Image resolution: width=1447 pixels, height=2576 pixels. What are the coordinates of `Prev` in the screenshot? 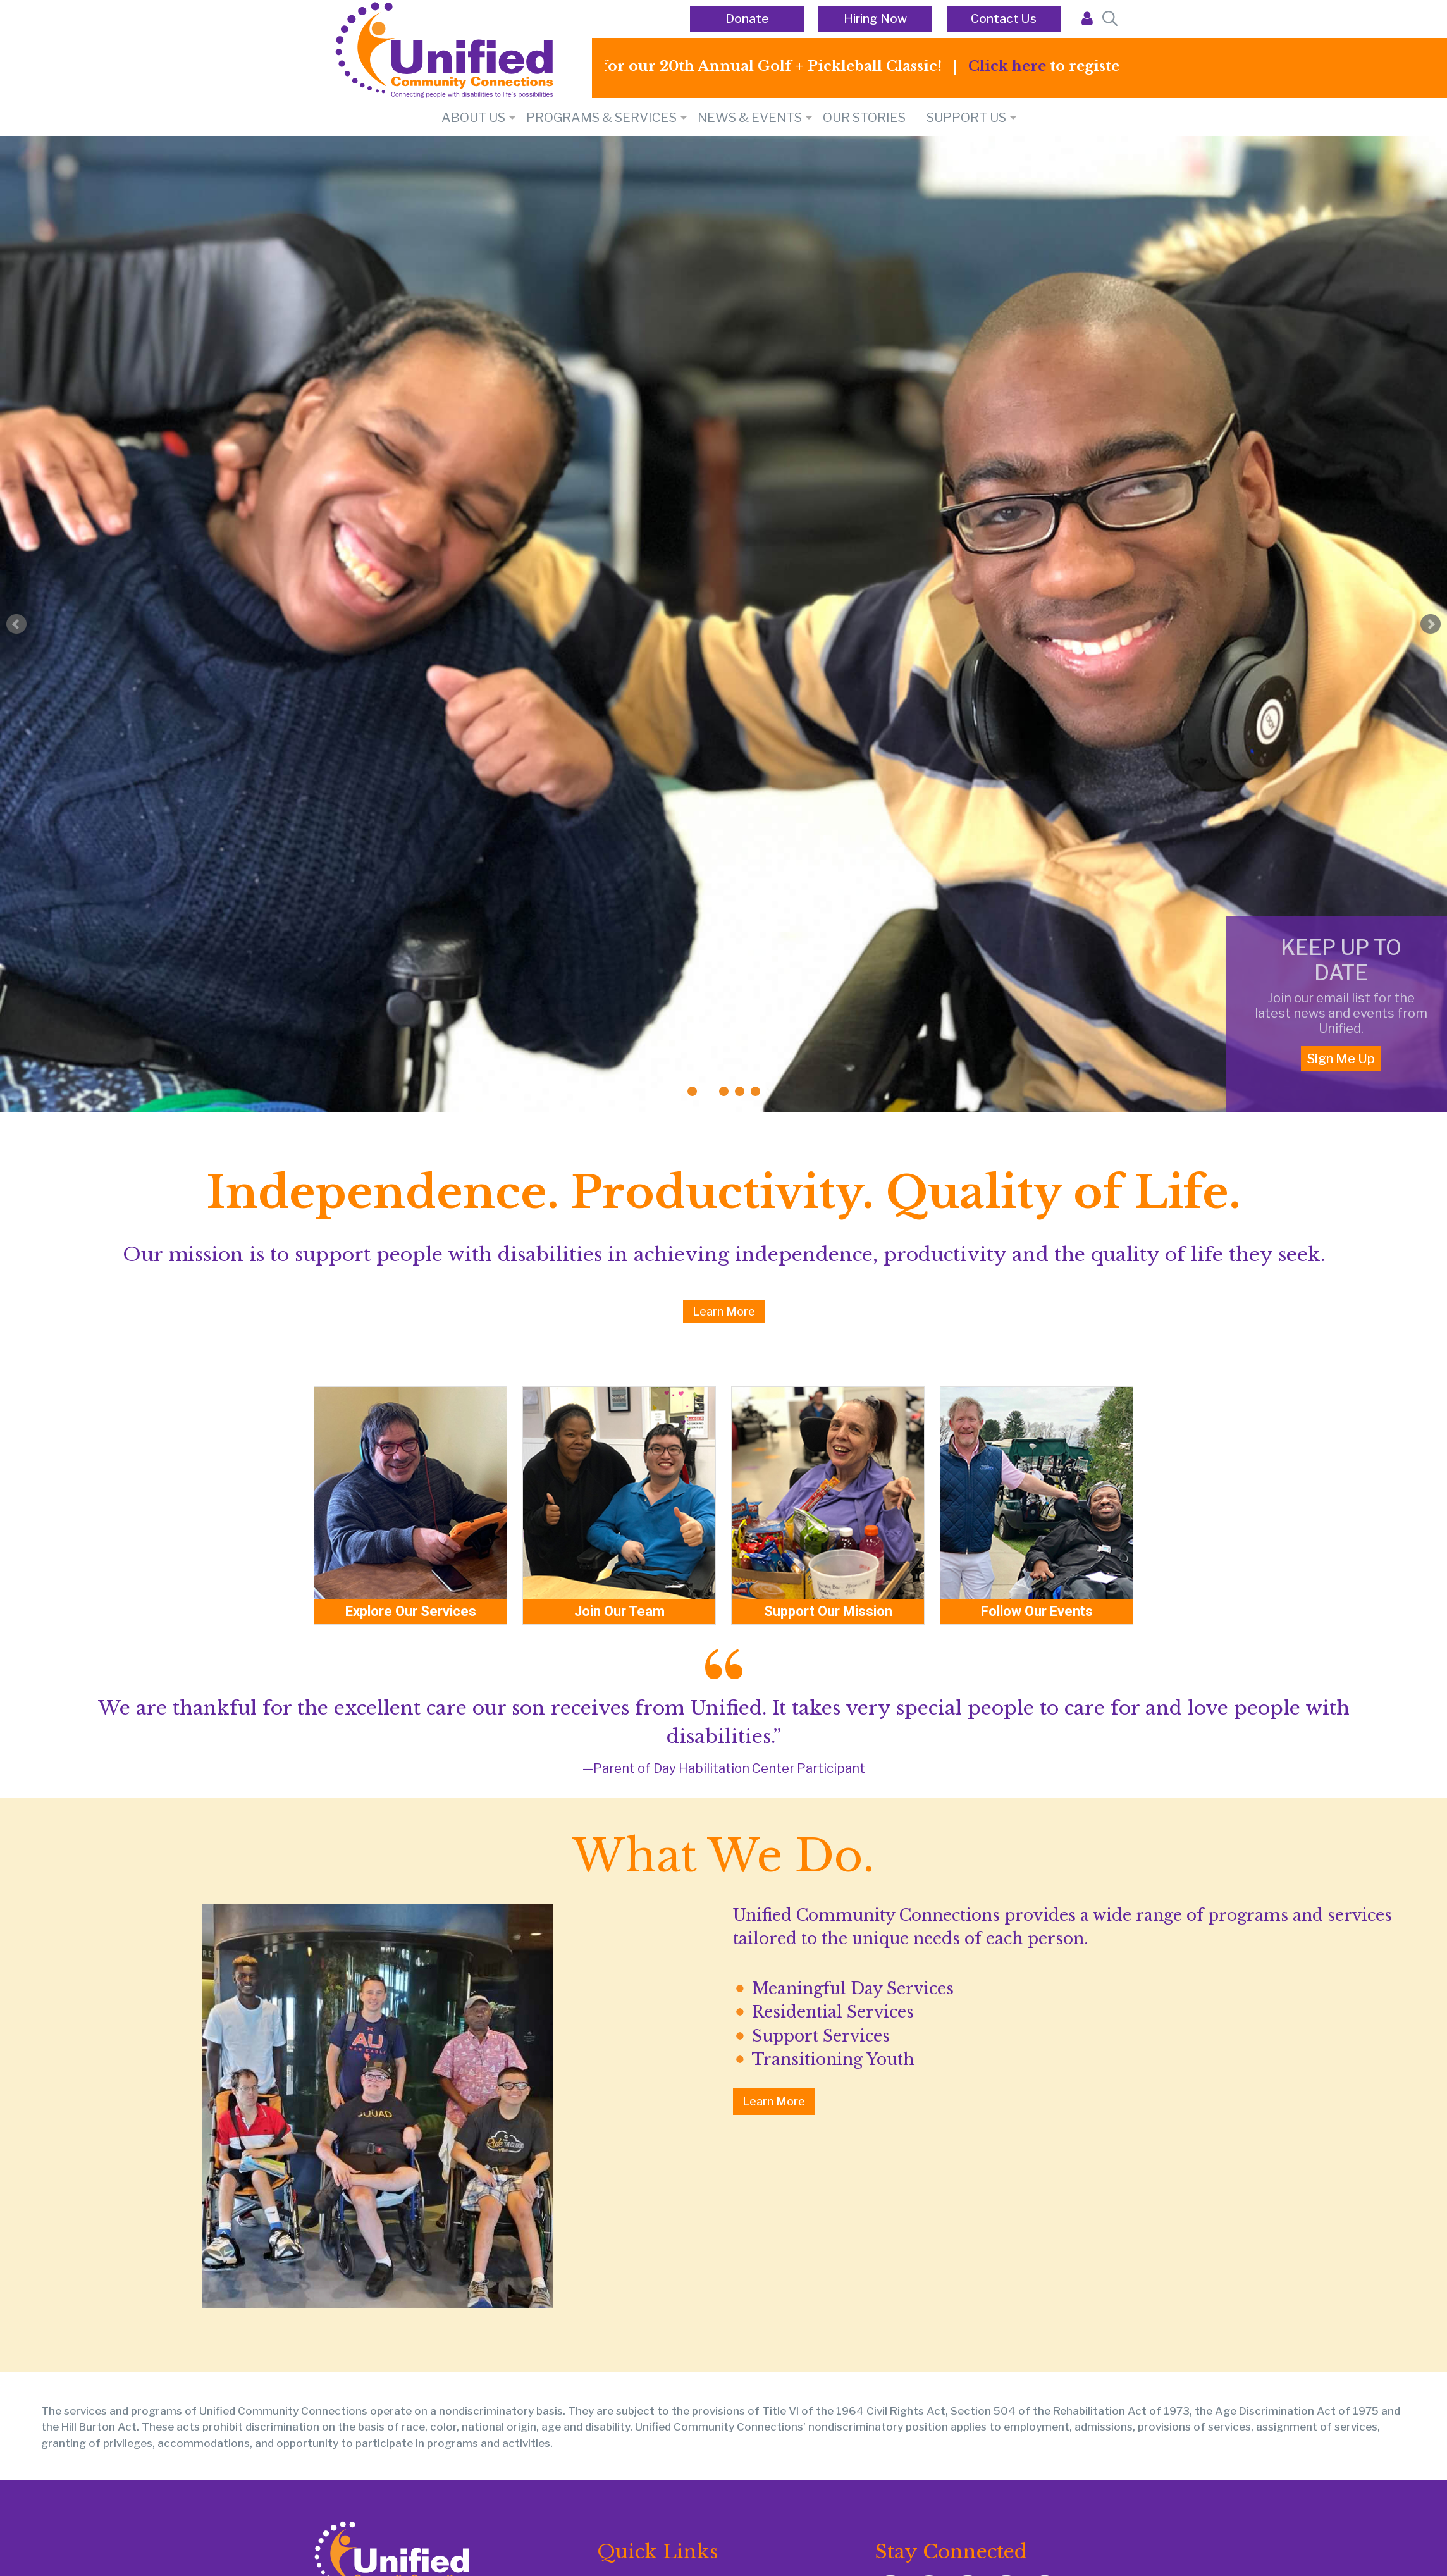 It's located at (16, 624).